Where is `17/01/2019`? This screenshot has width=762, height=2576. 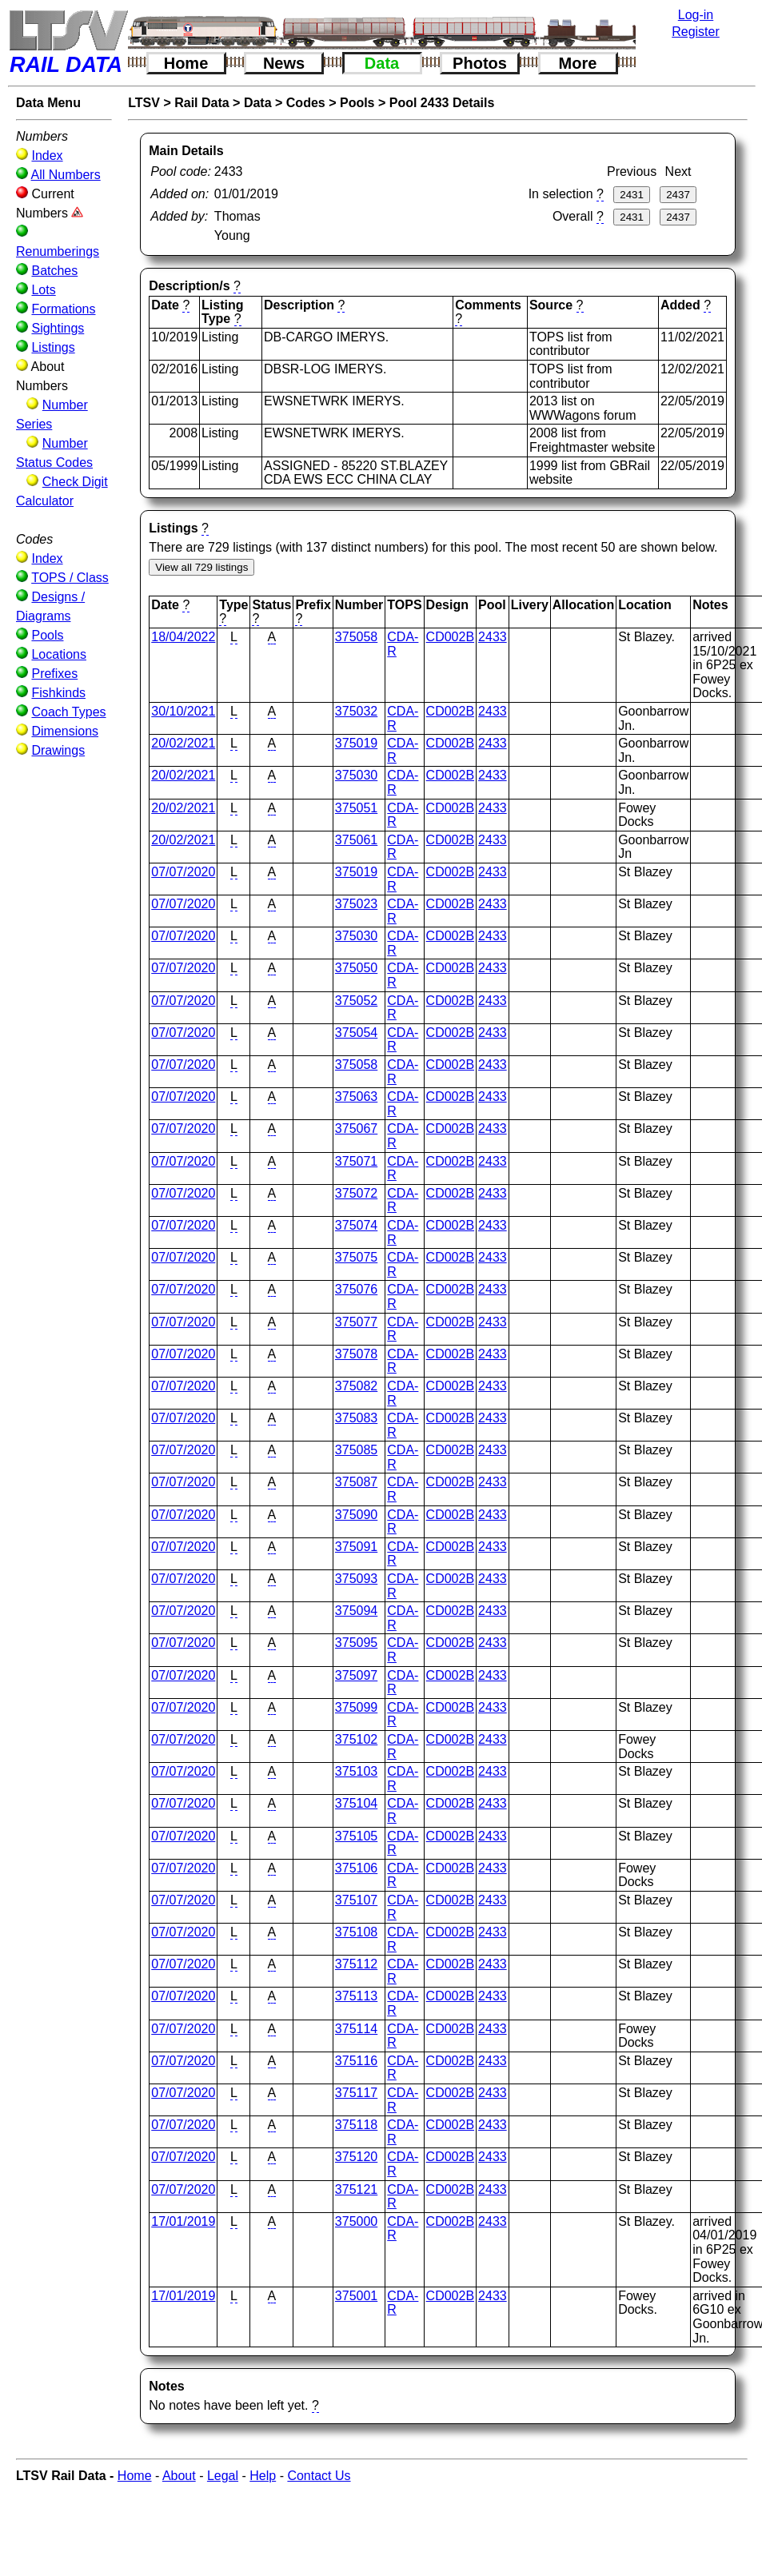
17/01/2019 is located at coordinates (183, 2221).